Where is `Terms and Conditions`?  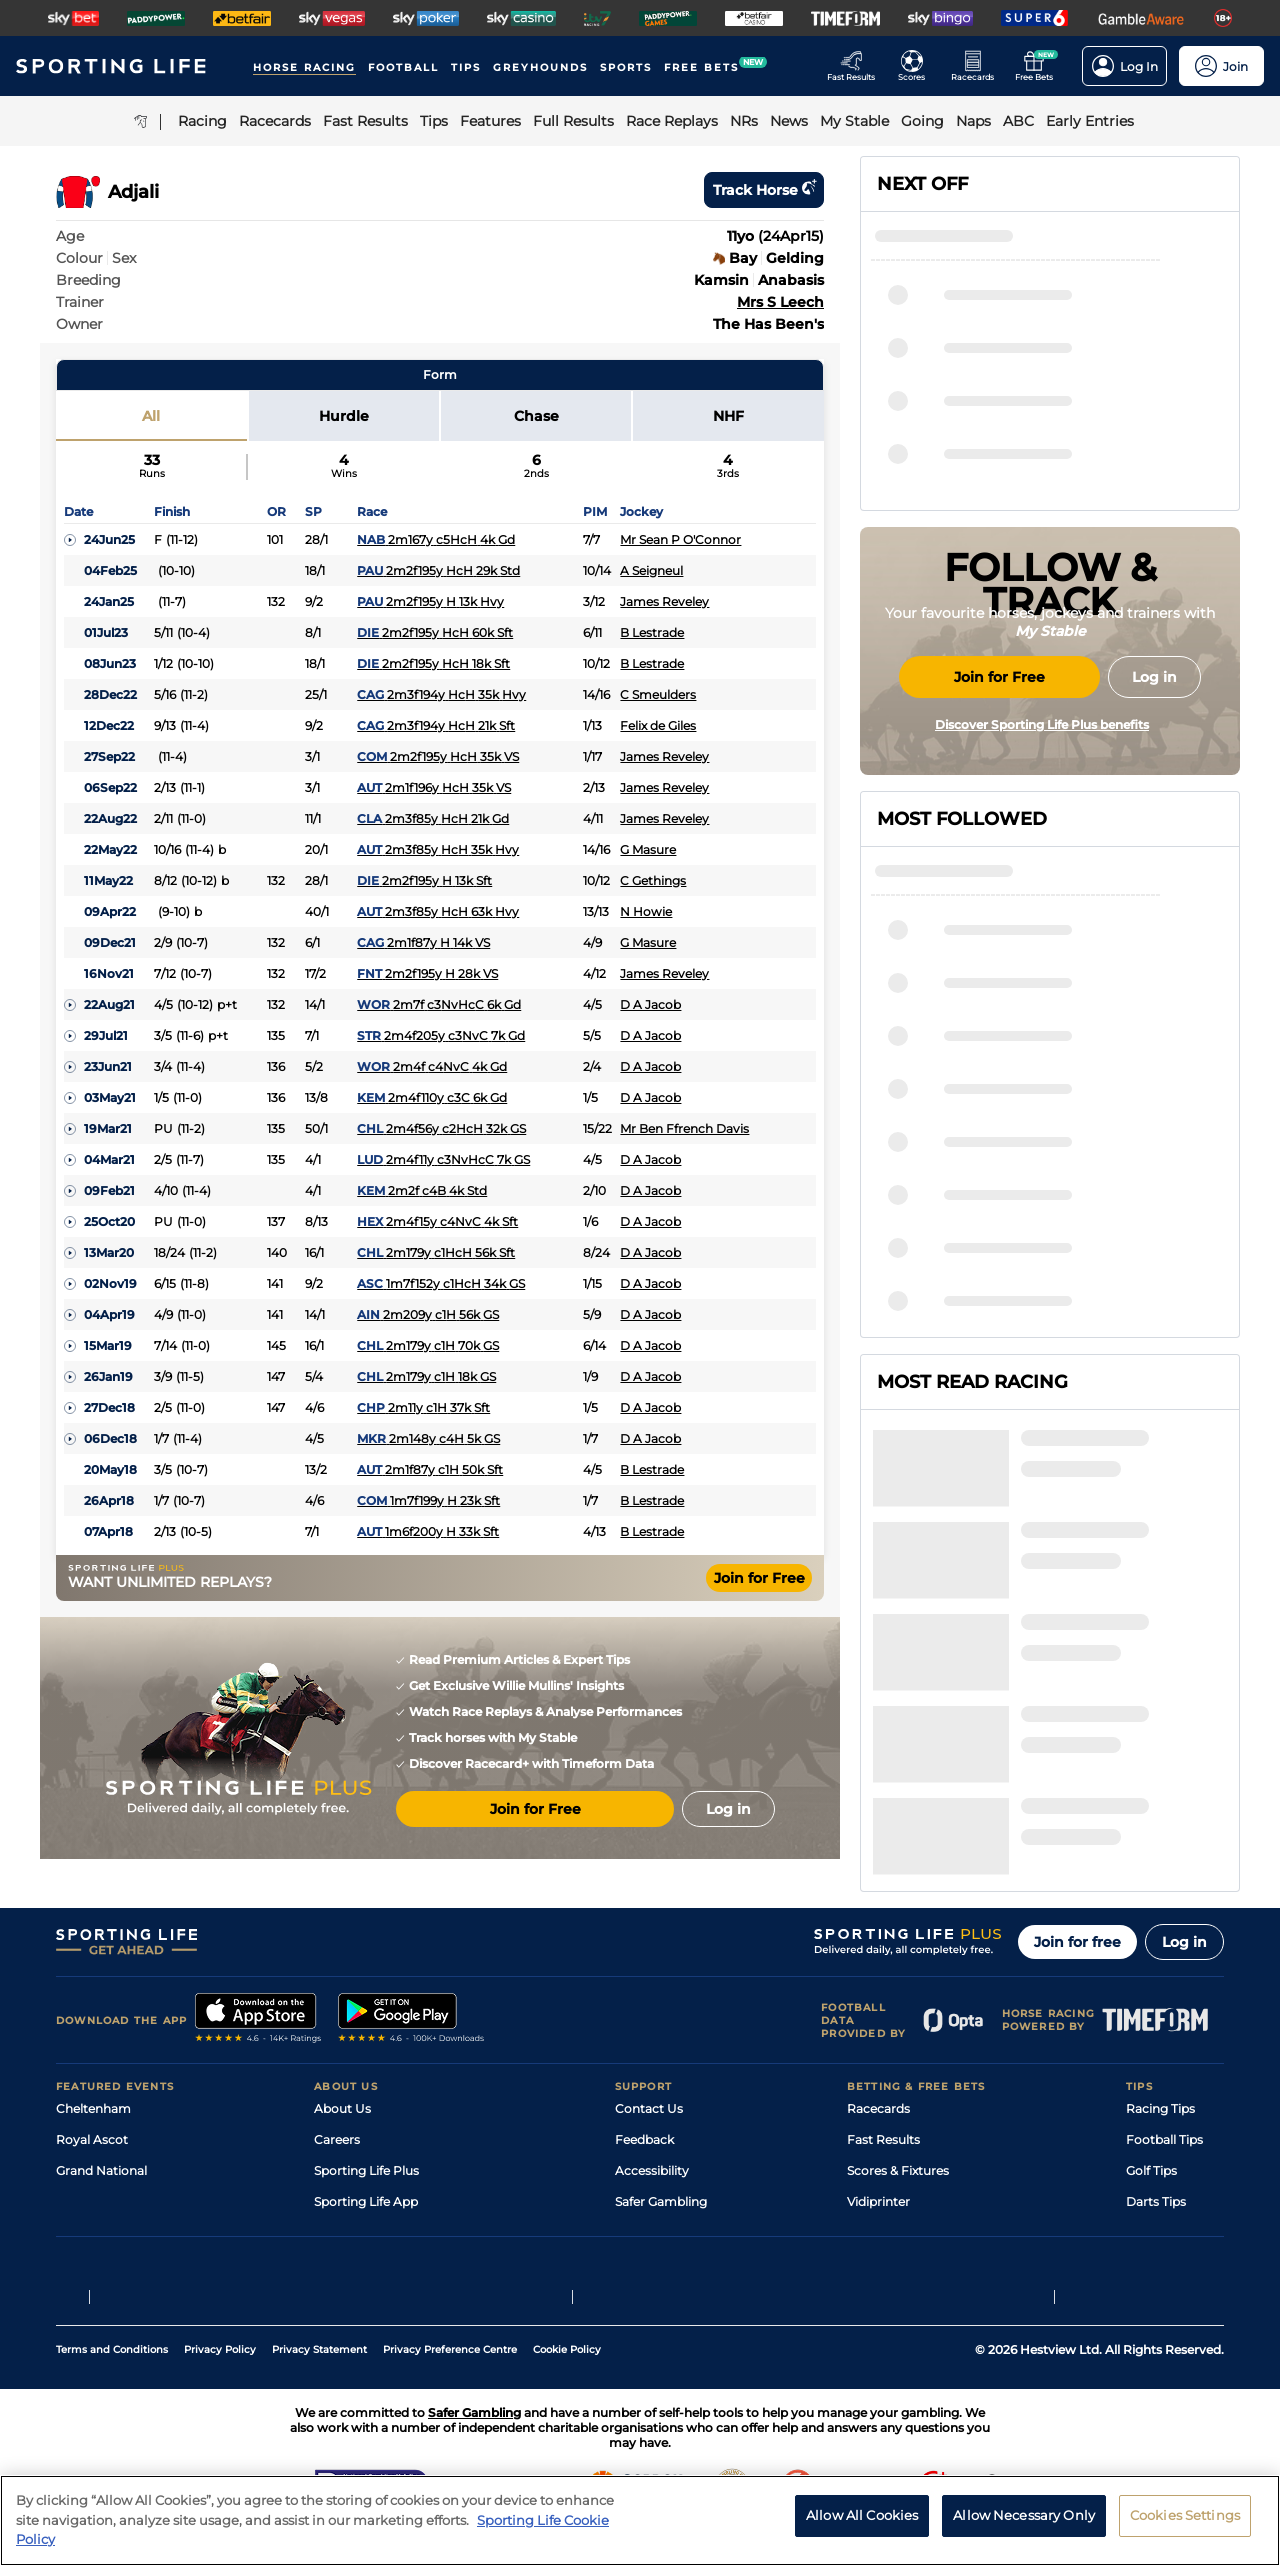
Terms and Conditions is located at coordinates (112, 2390).